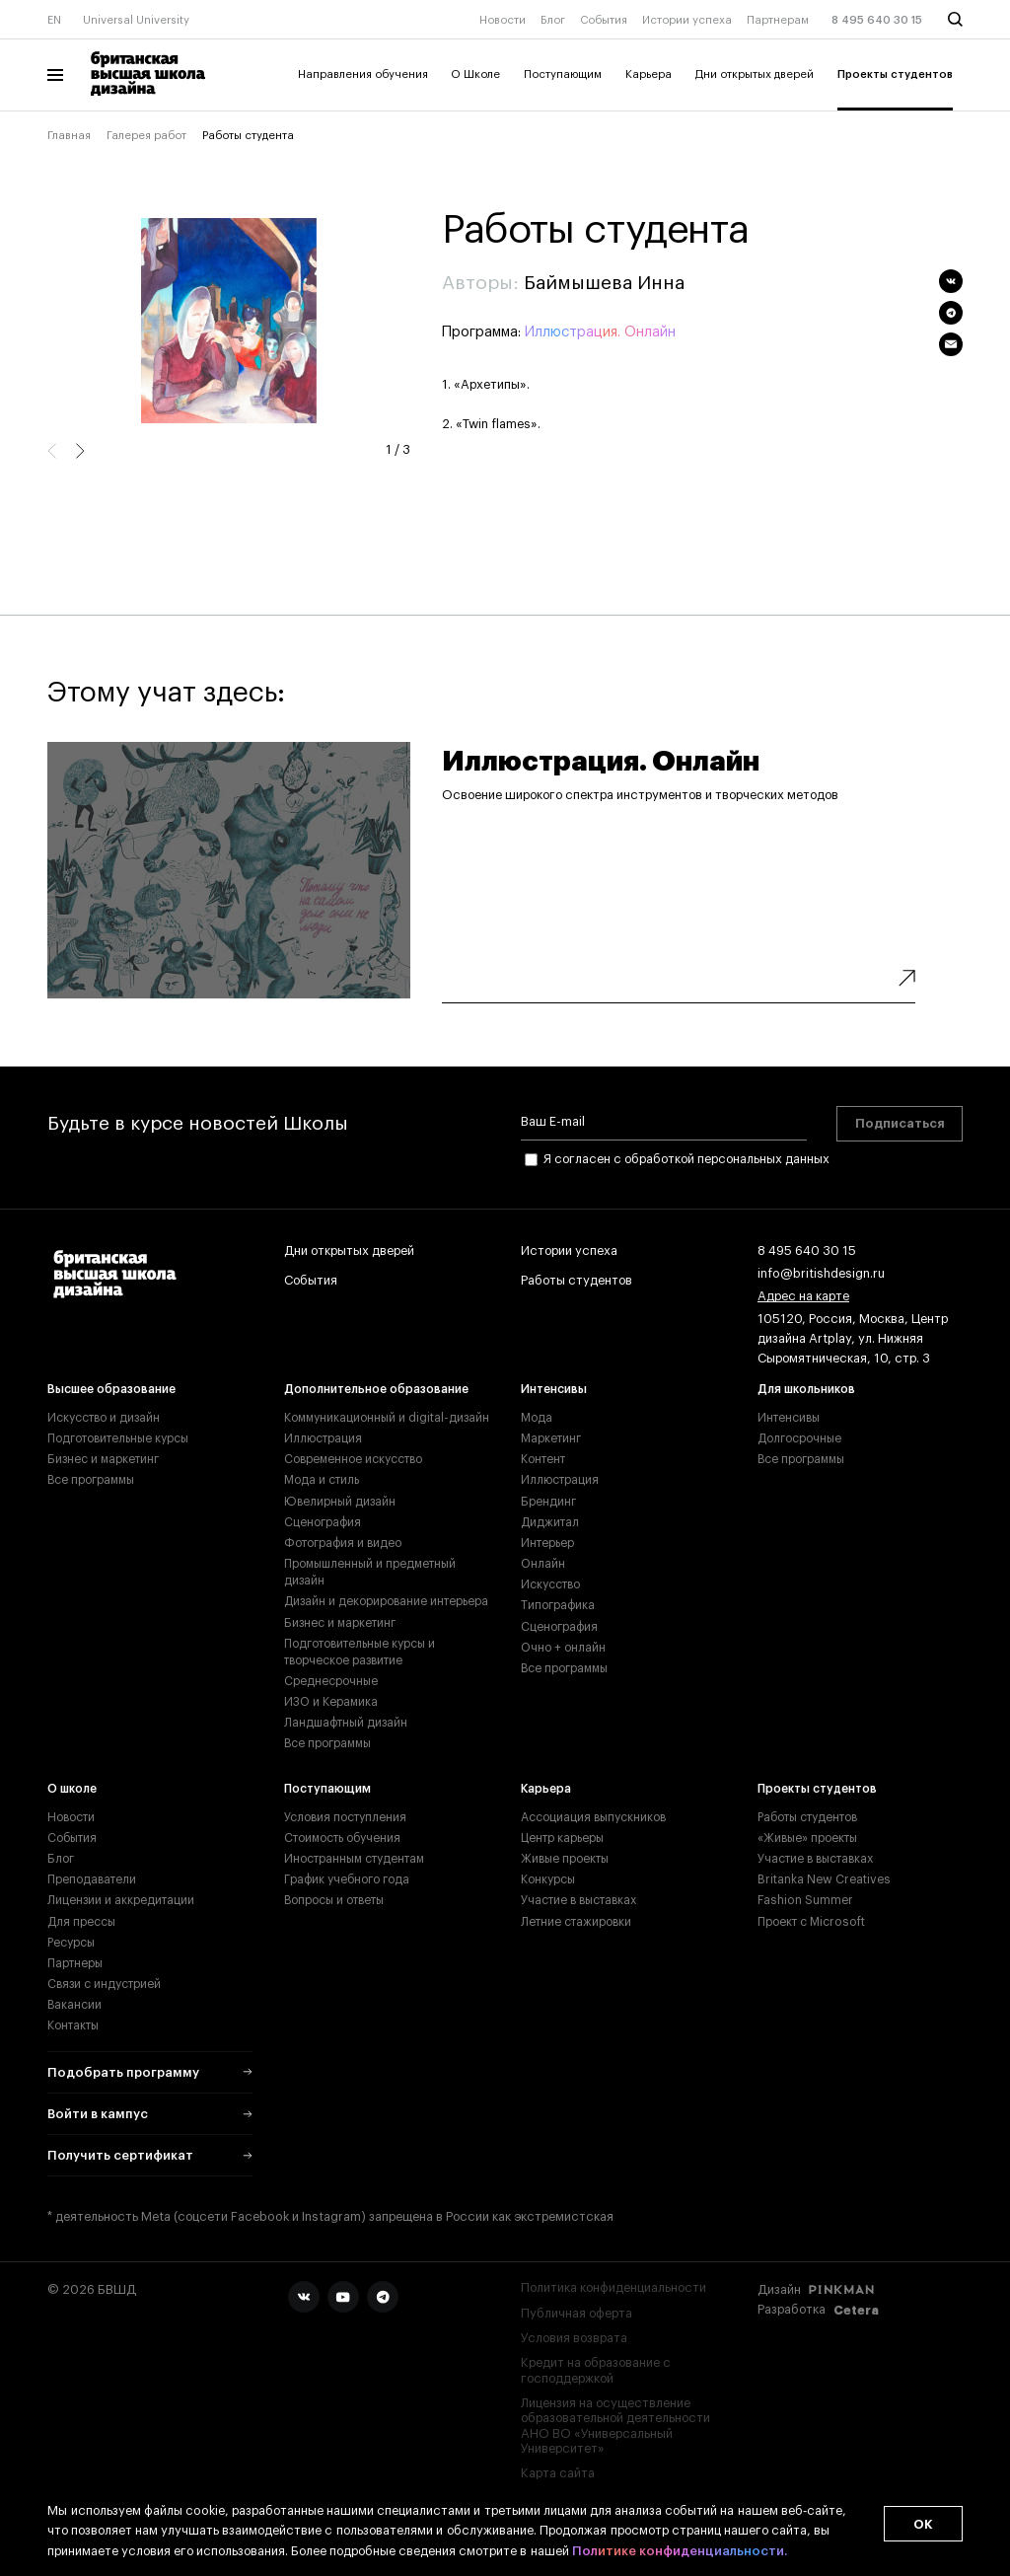 This screenshot has width=1010, height=2576. I want to click on Britanka New Creatives, so click(824, 1879).